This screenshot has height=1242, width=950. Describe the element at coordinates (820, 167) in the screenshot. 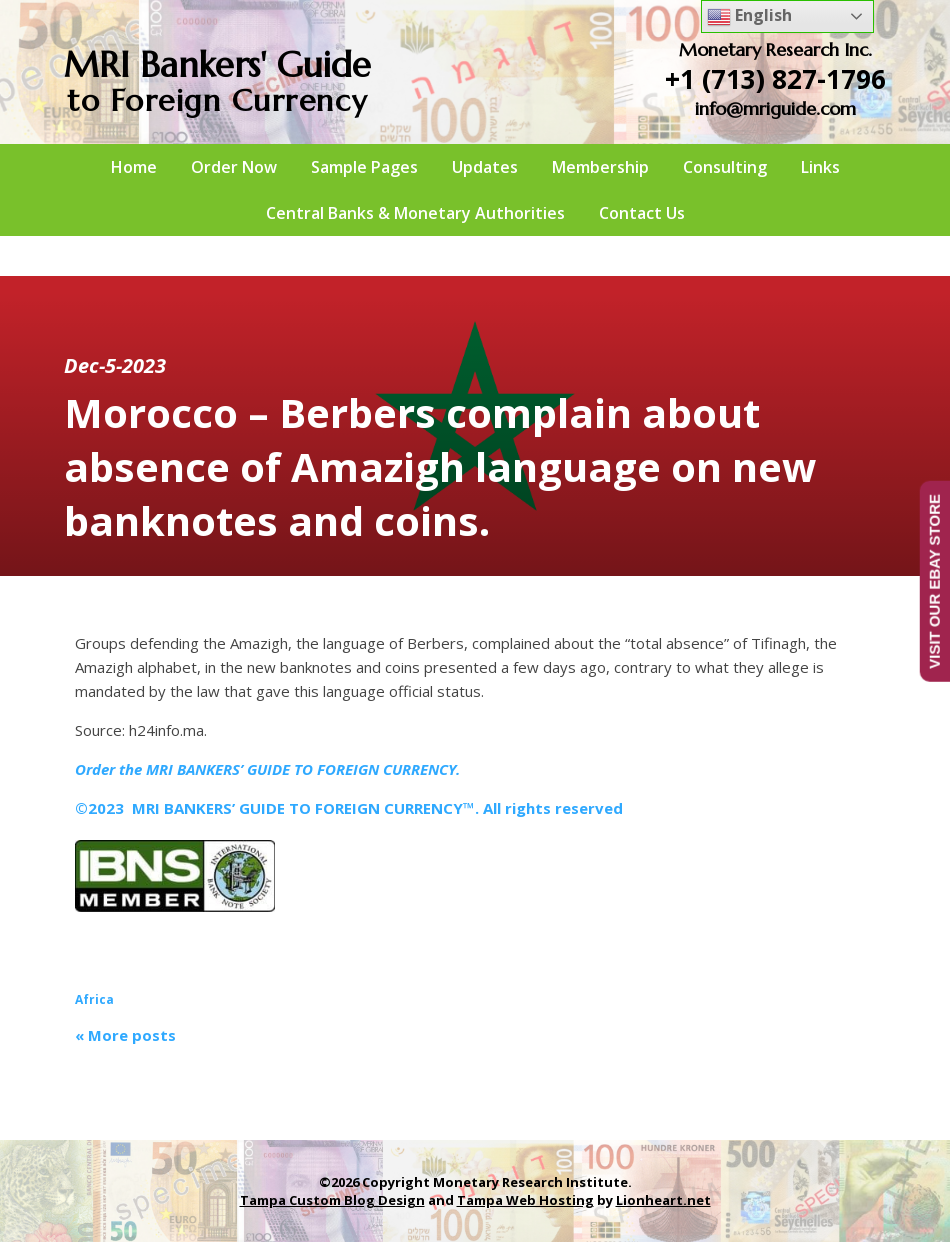

I see `Links` at that location.